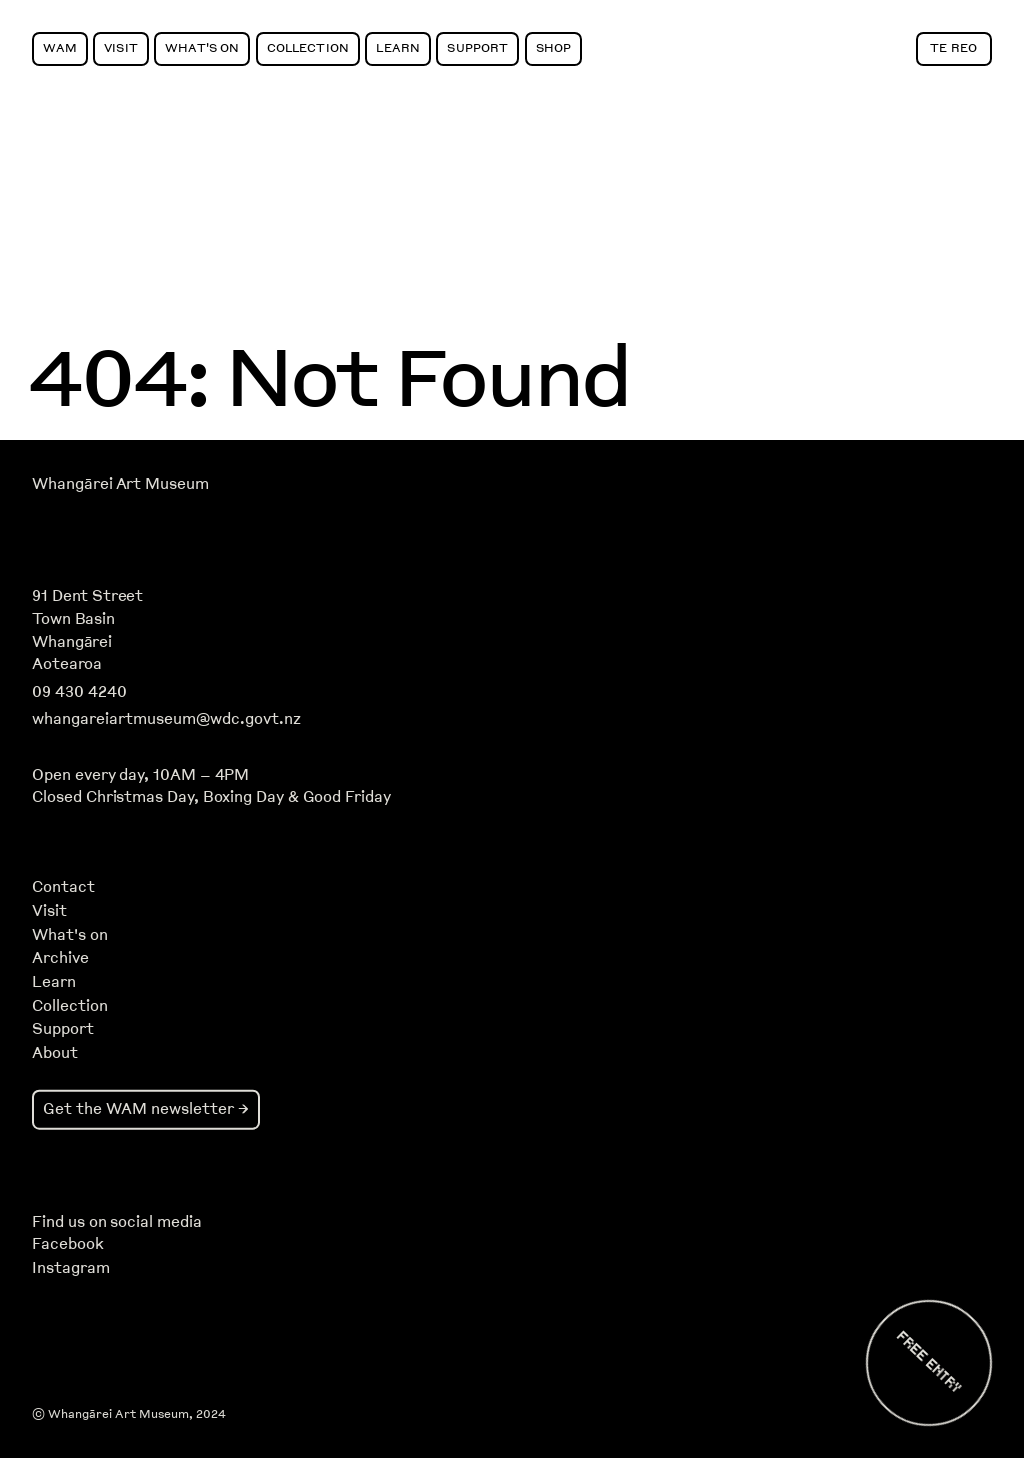 Image resolution: width=1024 pixels, height=1458 pixels. Describe the element at coordinates (121, 47) in the screenshot. I see `Visit` at that location.